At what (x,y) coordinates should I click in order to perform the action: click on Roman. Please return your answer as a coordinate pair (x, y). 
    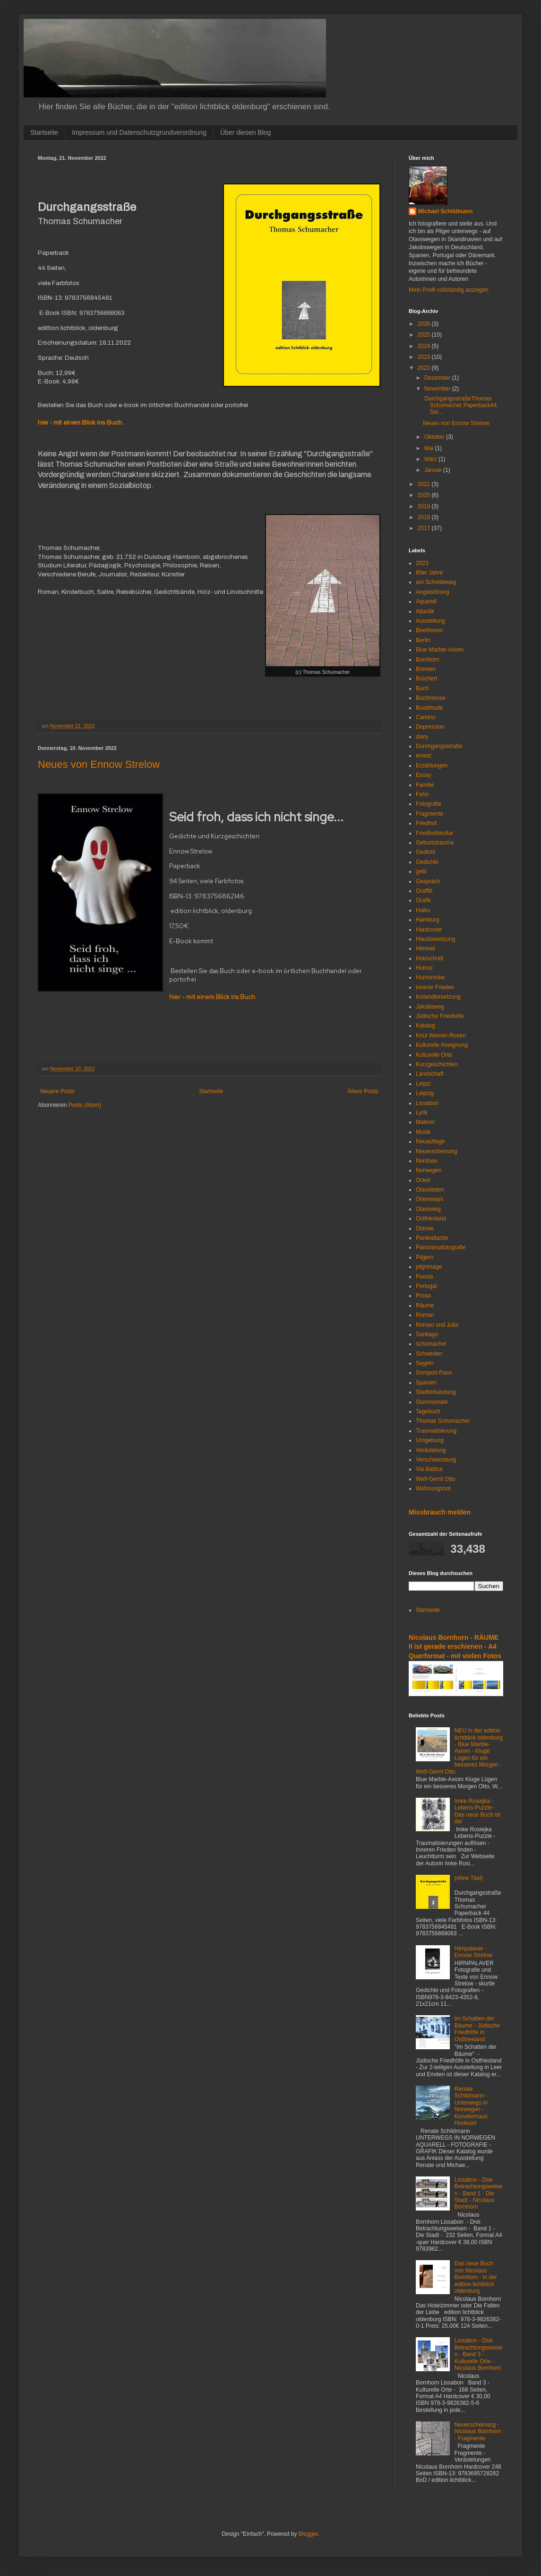
    Looking at the image, I should click on (425, 1315).